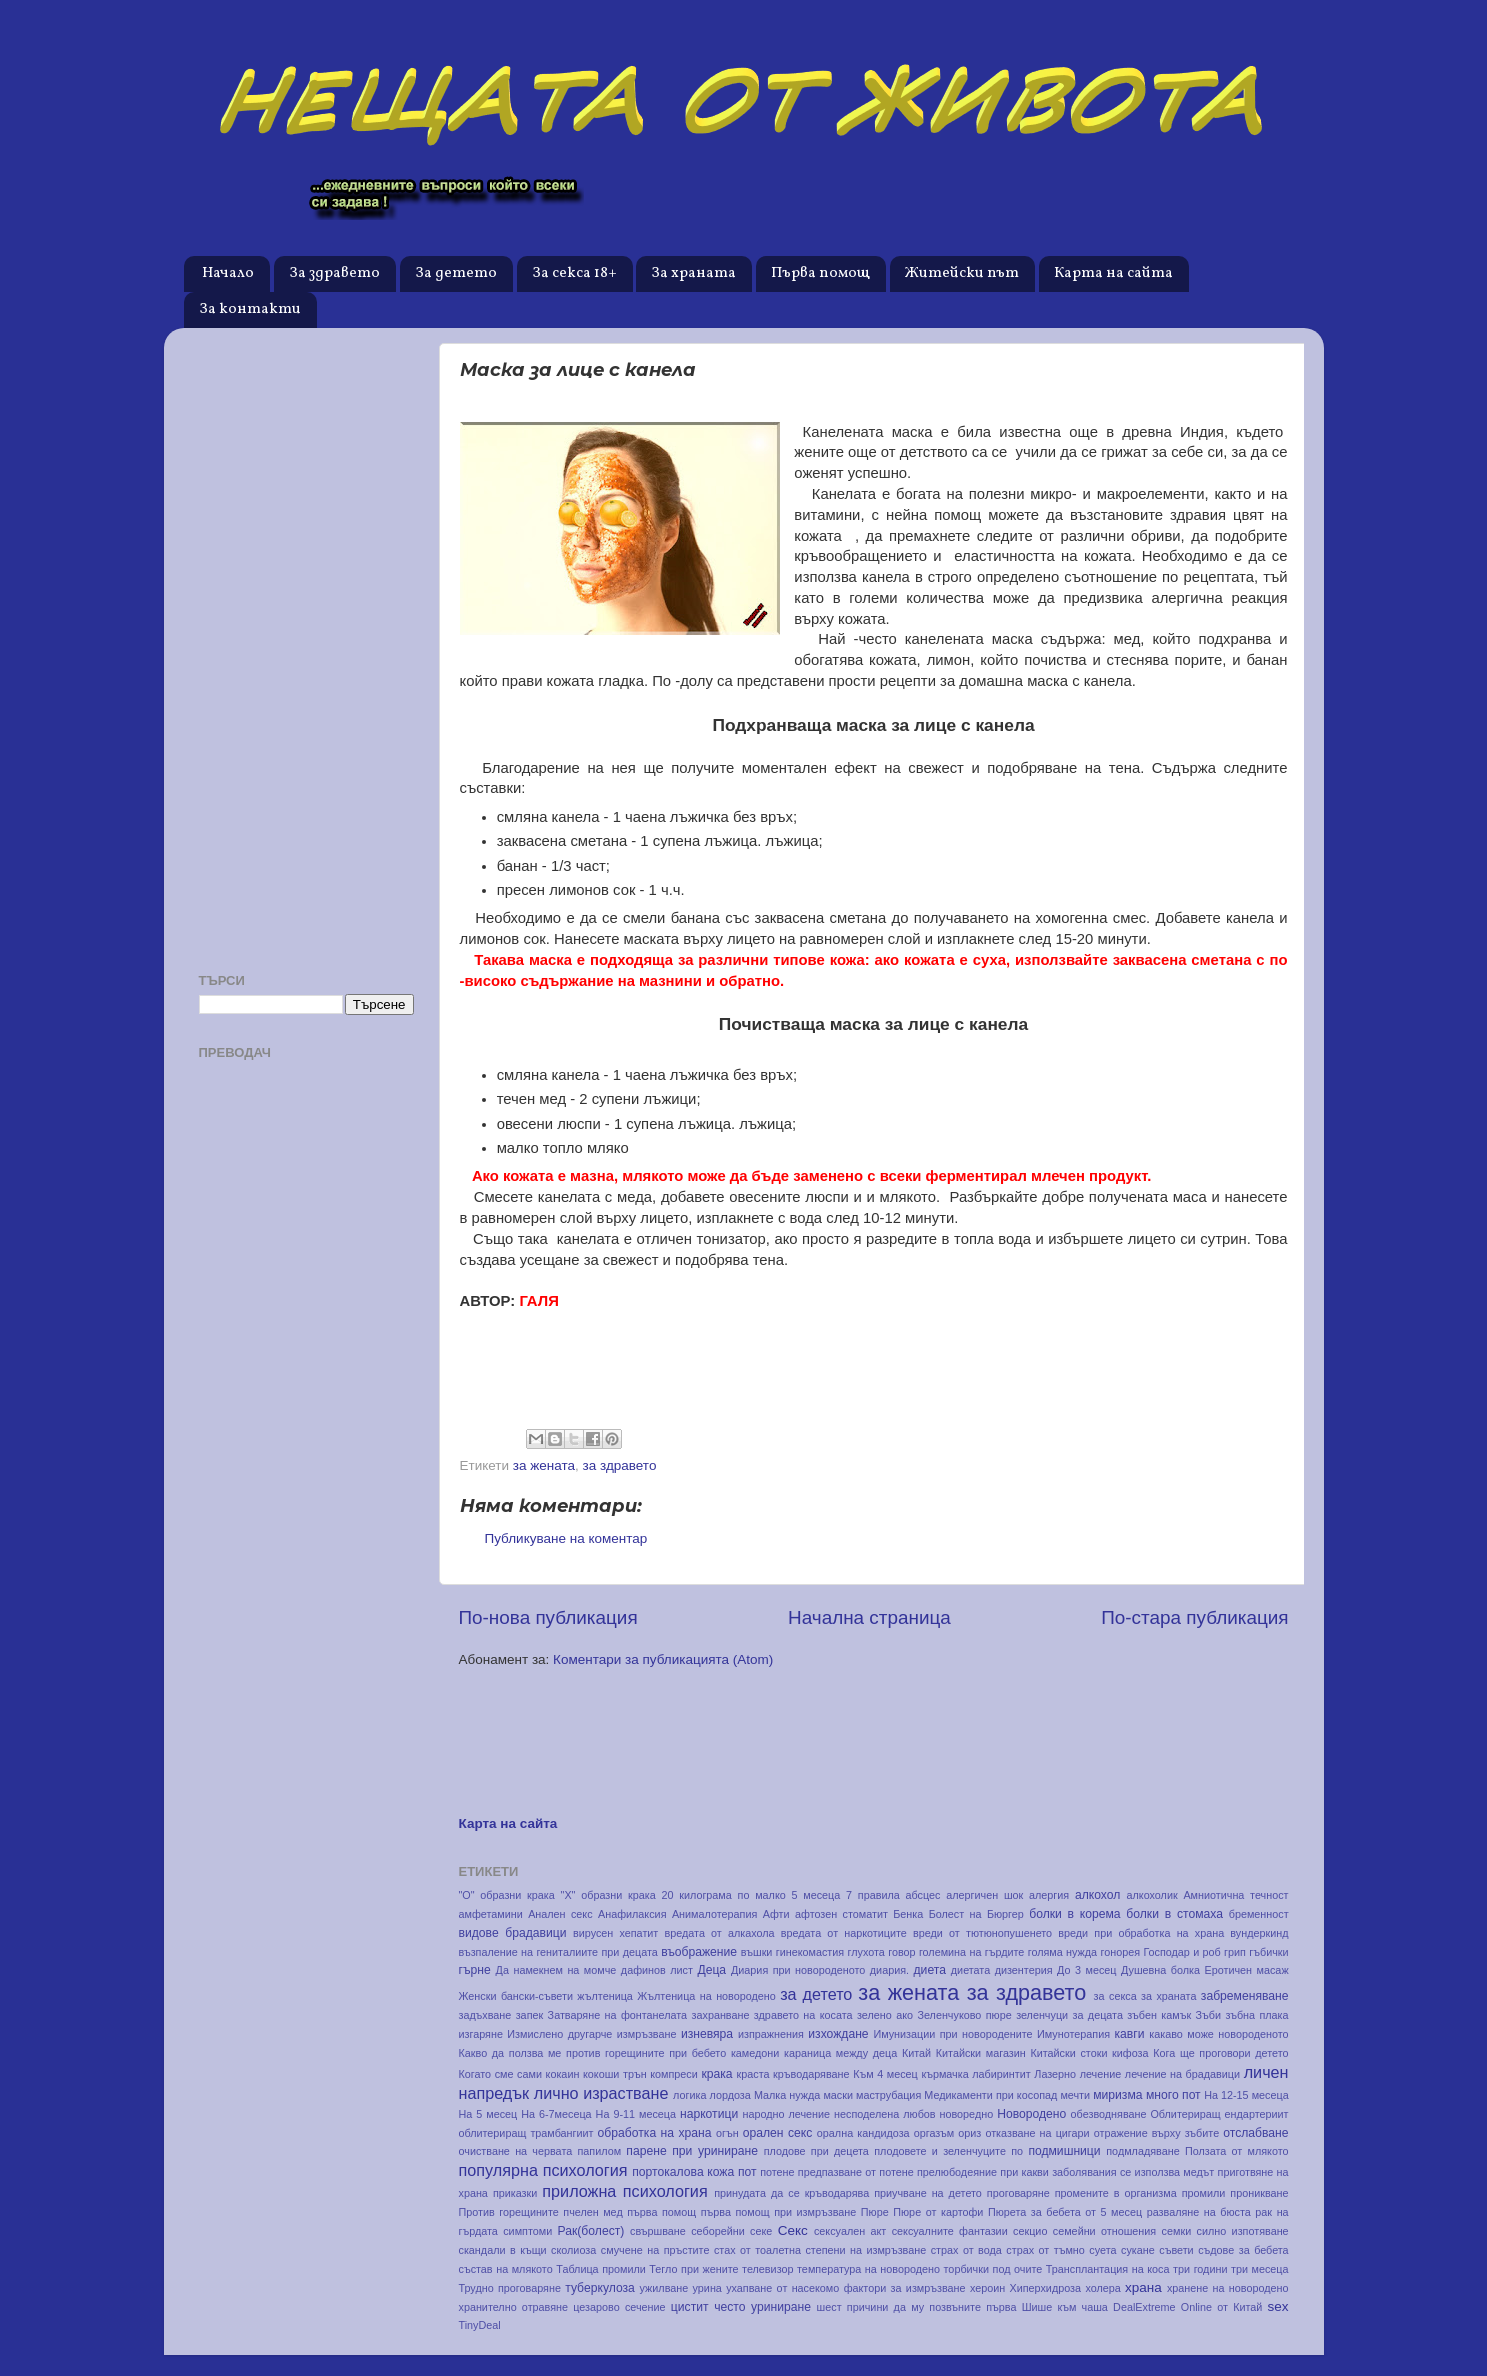  What do you see at coordinates (714, 1914) in the screenshot?
I see `Анималотерапия` at bounding box center [714, 1914].